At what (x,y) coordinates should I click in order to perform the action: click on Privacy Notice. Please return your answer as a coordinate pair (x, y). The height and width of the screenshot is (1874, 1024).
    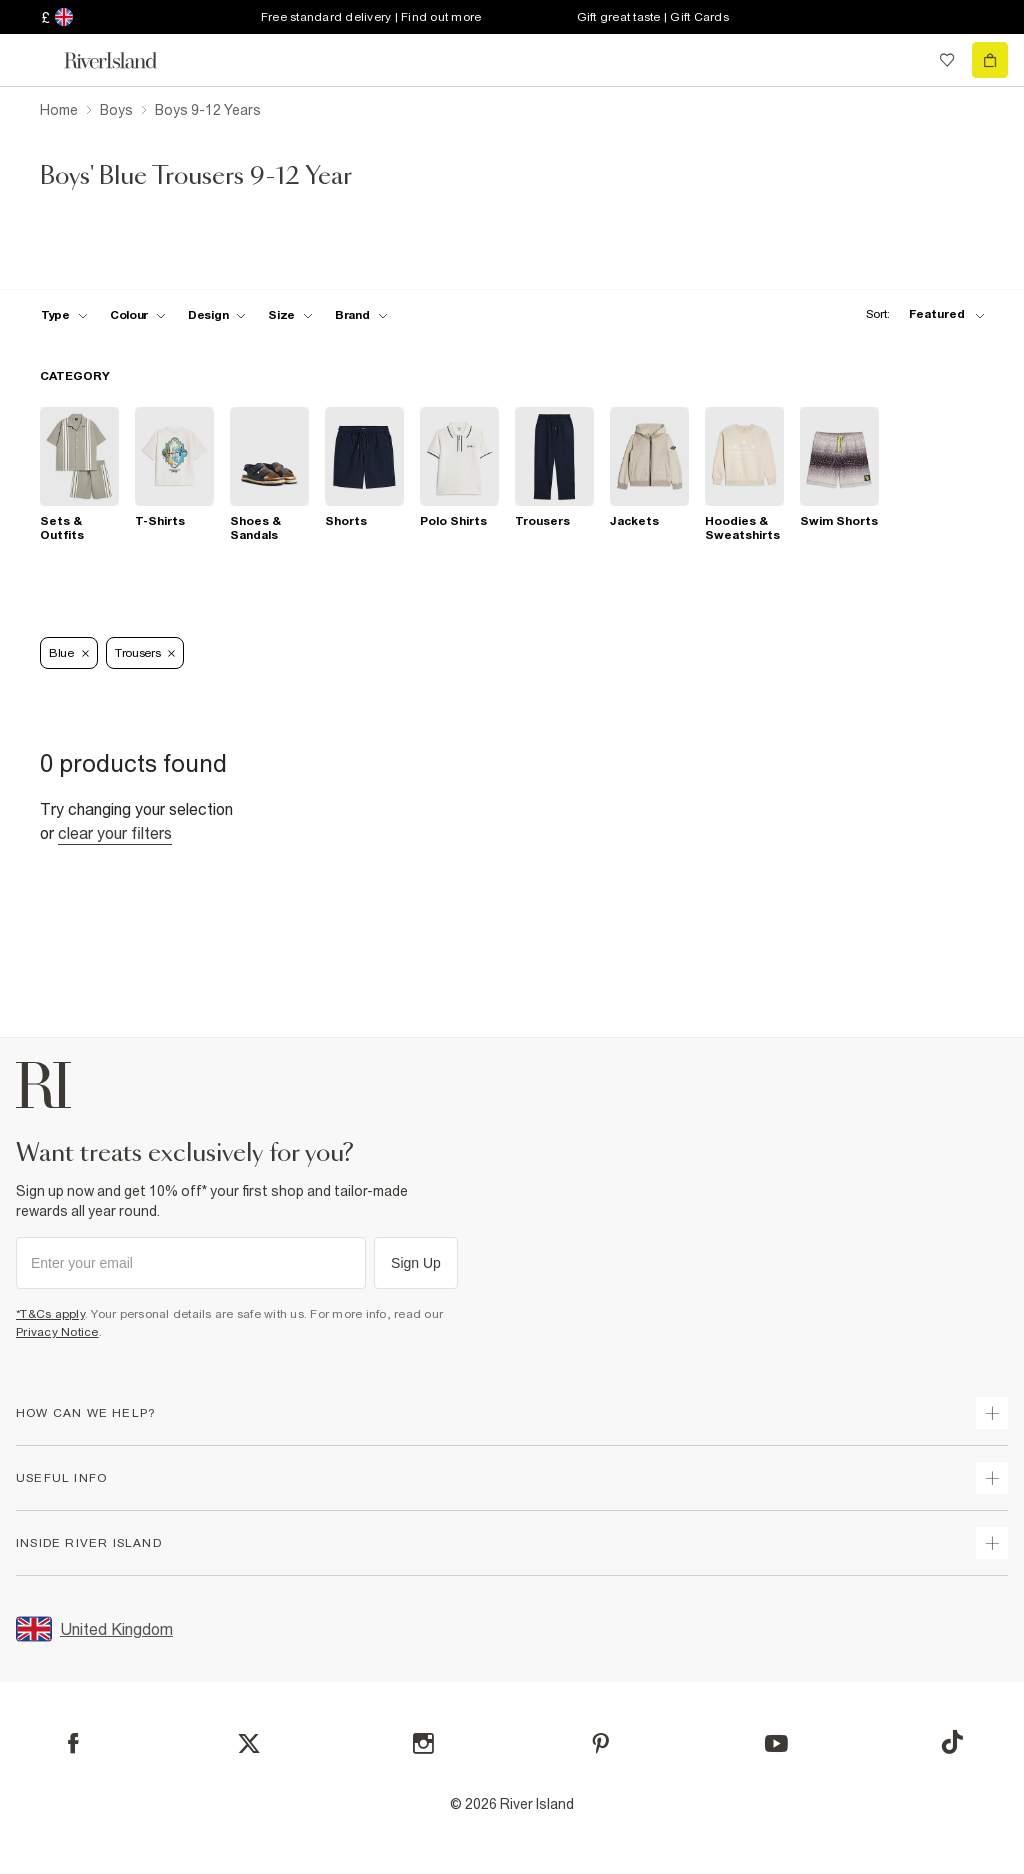
    Looking at the image, I should click on (57, 1332).